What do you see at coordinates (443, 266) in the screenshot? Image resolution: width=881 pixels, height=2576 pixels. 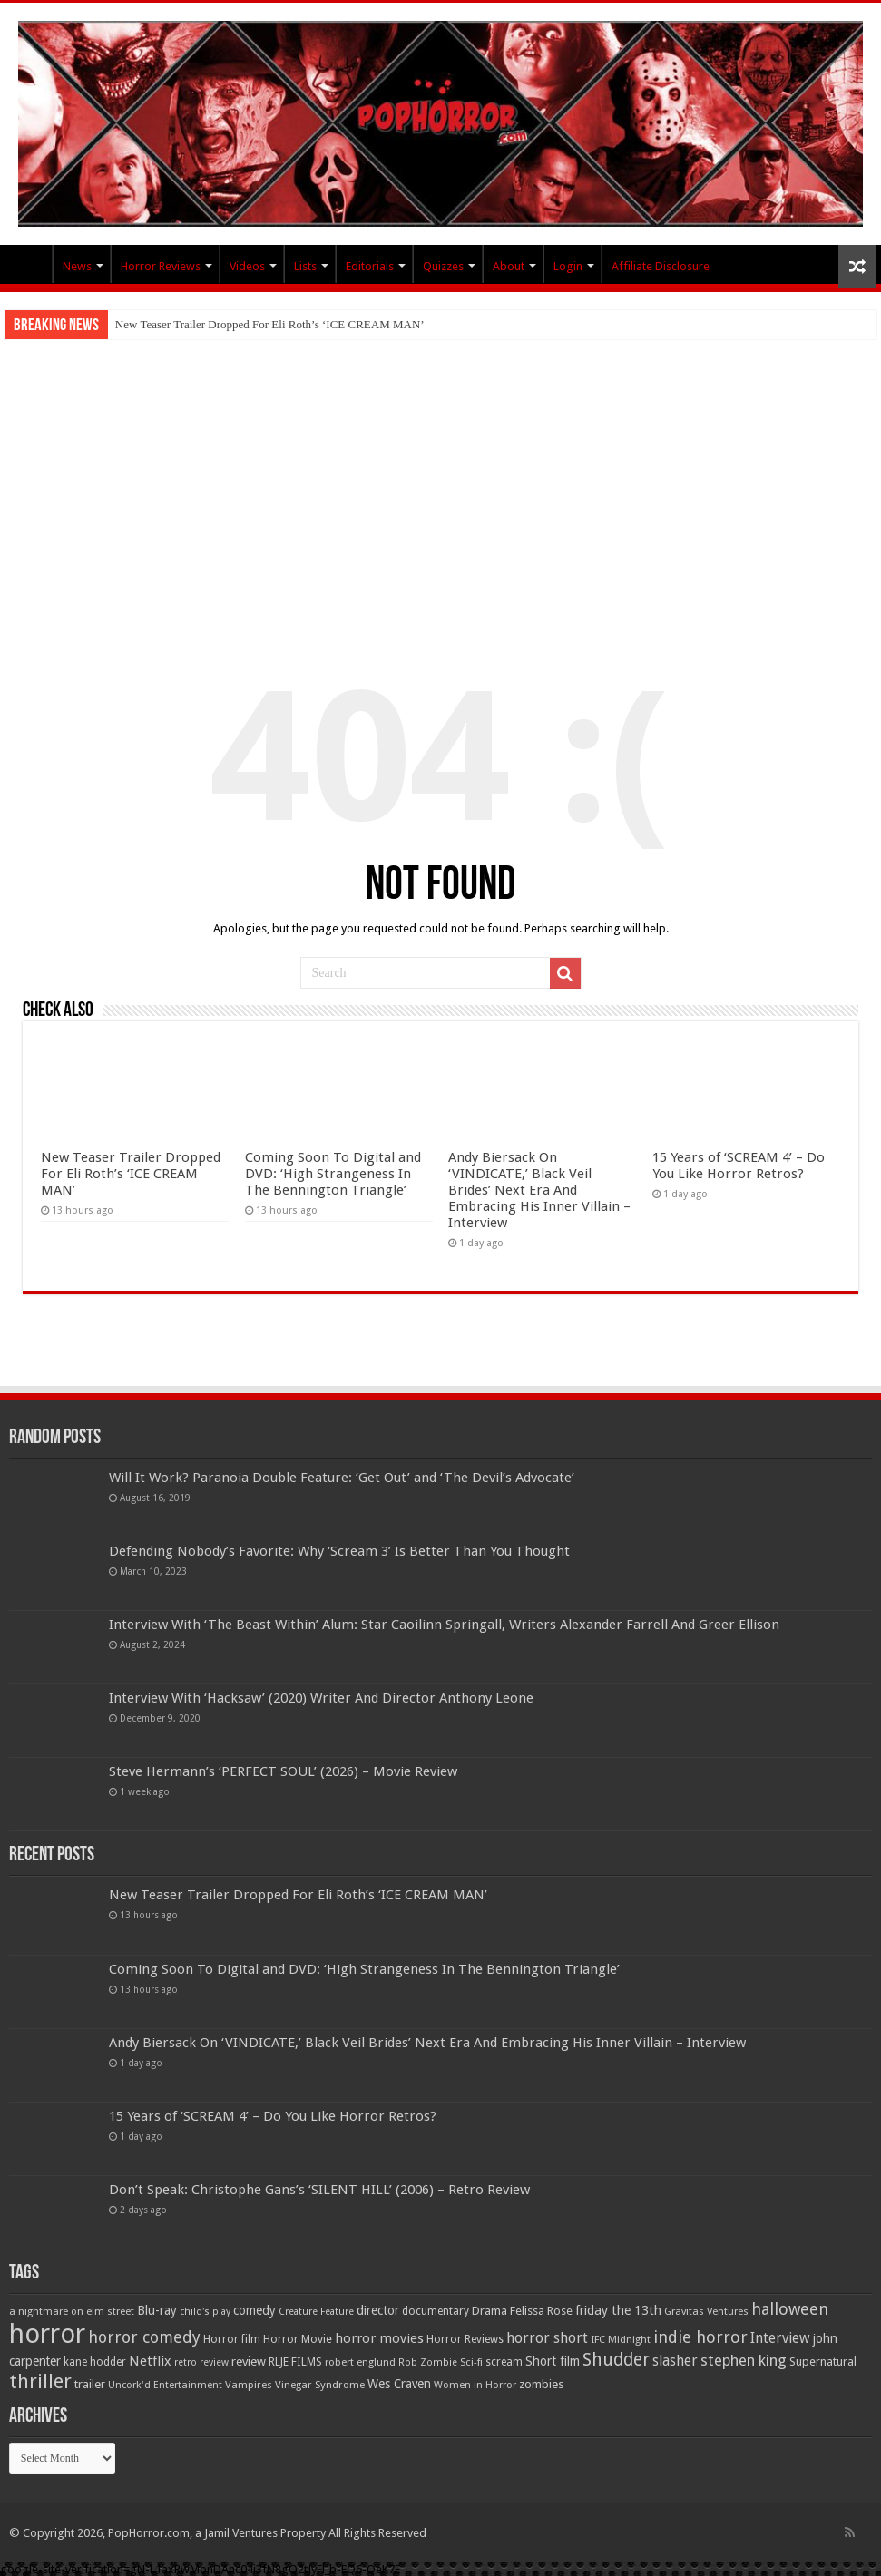 I see `Quizzes` at bounding box center [443, 266].